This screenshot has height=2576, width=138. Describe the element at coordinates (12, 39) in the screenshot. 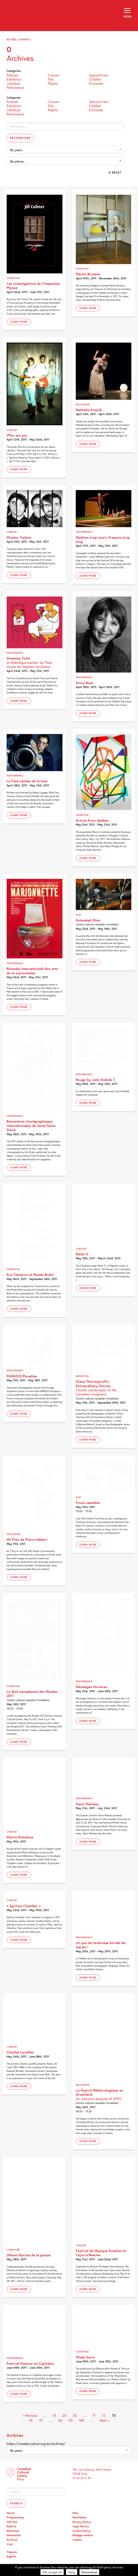

I see `Accueil` at that location.